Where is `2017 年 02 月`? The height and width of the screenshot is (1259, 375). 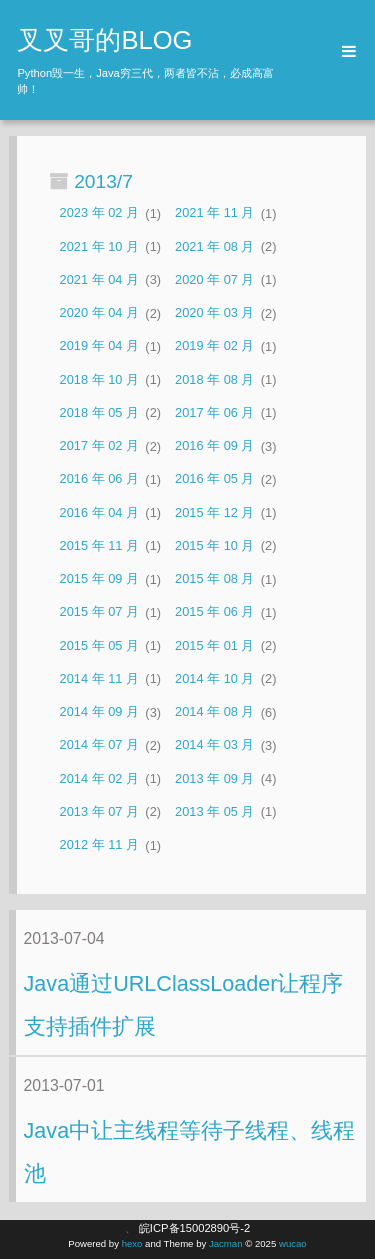 2017 年 02 月 is located at coordinates (99, 446).